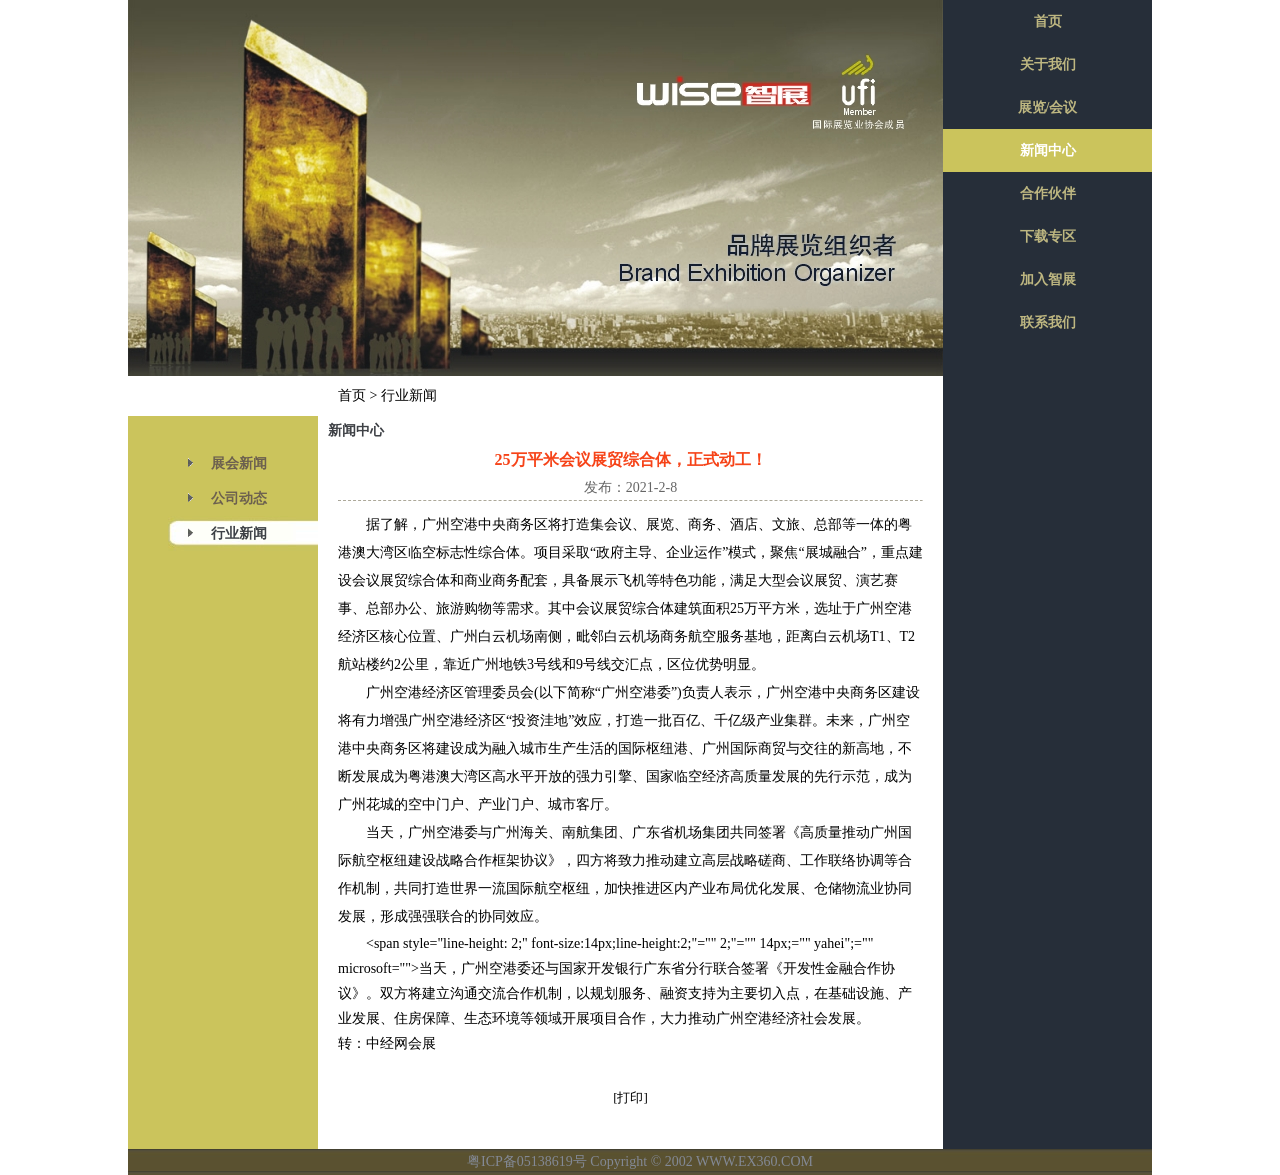 This screenshot has height=1175, width=1280. Describe the element at coordinates (1048, 322) in the screenshot. I see `联系我们` at that location.